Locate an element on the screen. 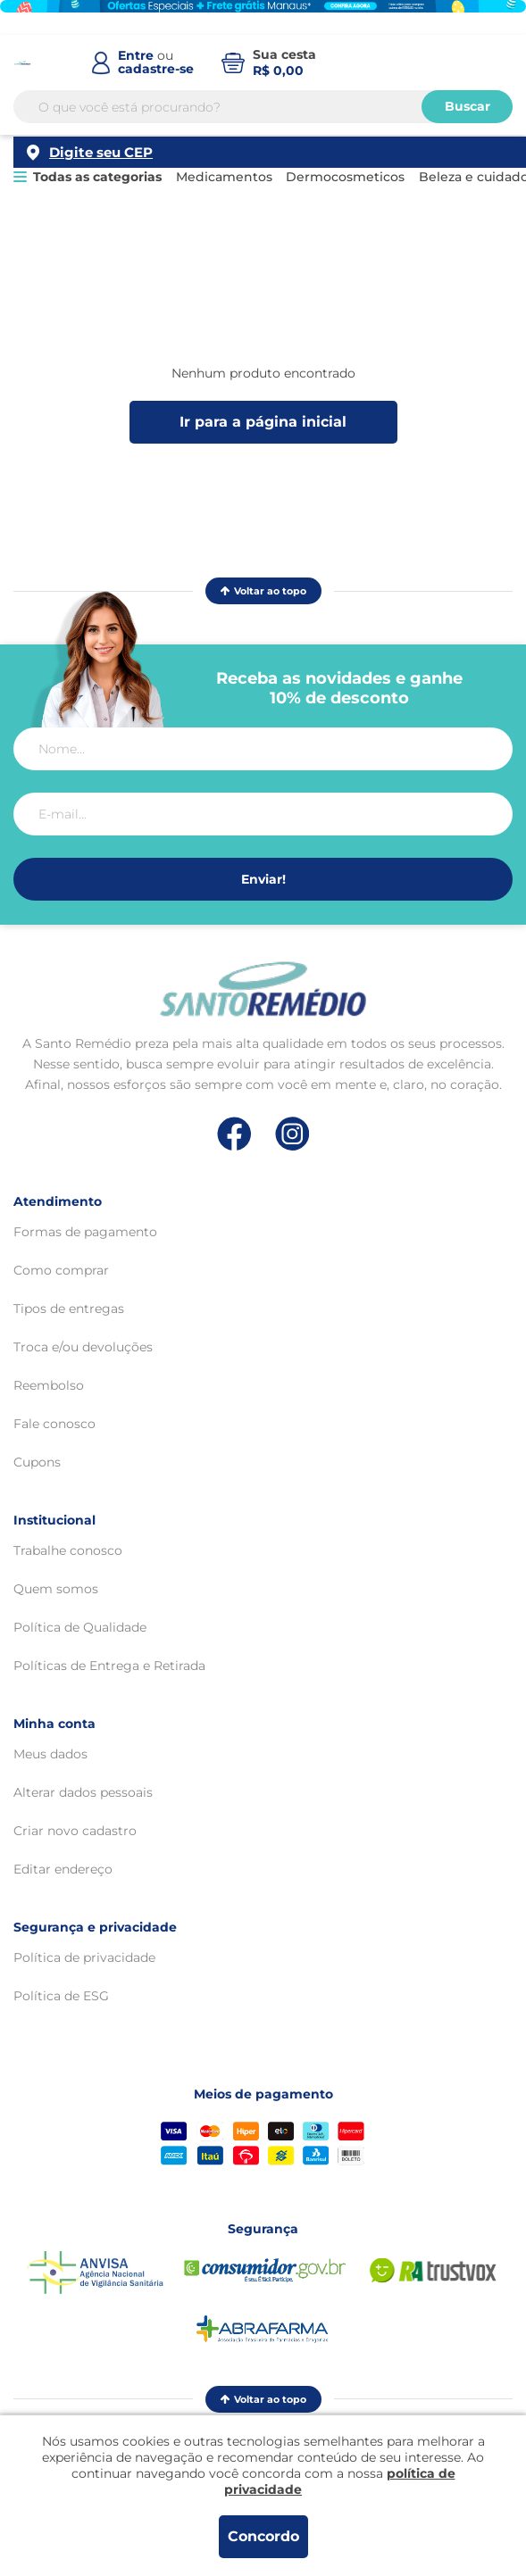 This screenshot has height=2576, width=526. [Link de direcionamento para a nossa rede social do instagram] is located at coordinates (292, 1134).